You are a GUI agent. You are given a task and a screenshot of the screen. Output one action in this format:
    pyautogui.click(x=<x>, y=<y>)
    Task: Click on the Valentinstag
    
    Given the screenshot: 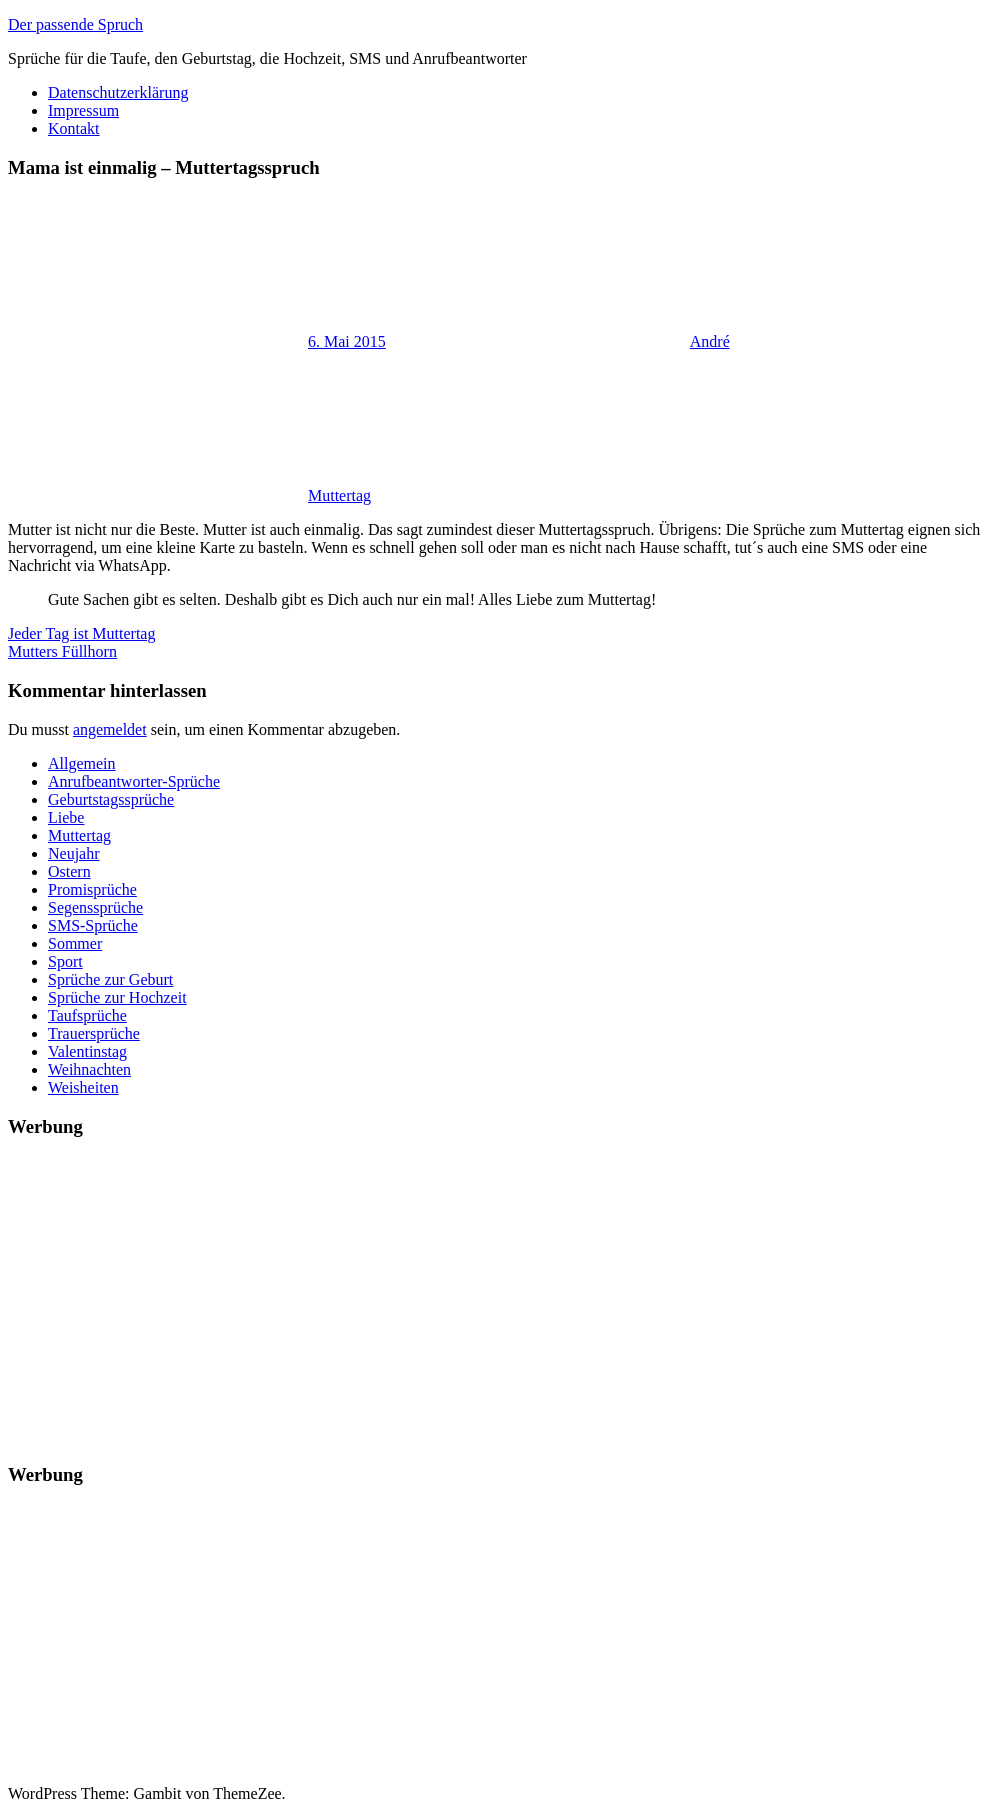 What is the action you would take?
    pyautogui.click(x=87, y=1051)
    